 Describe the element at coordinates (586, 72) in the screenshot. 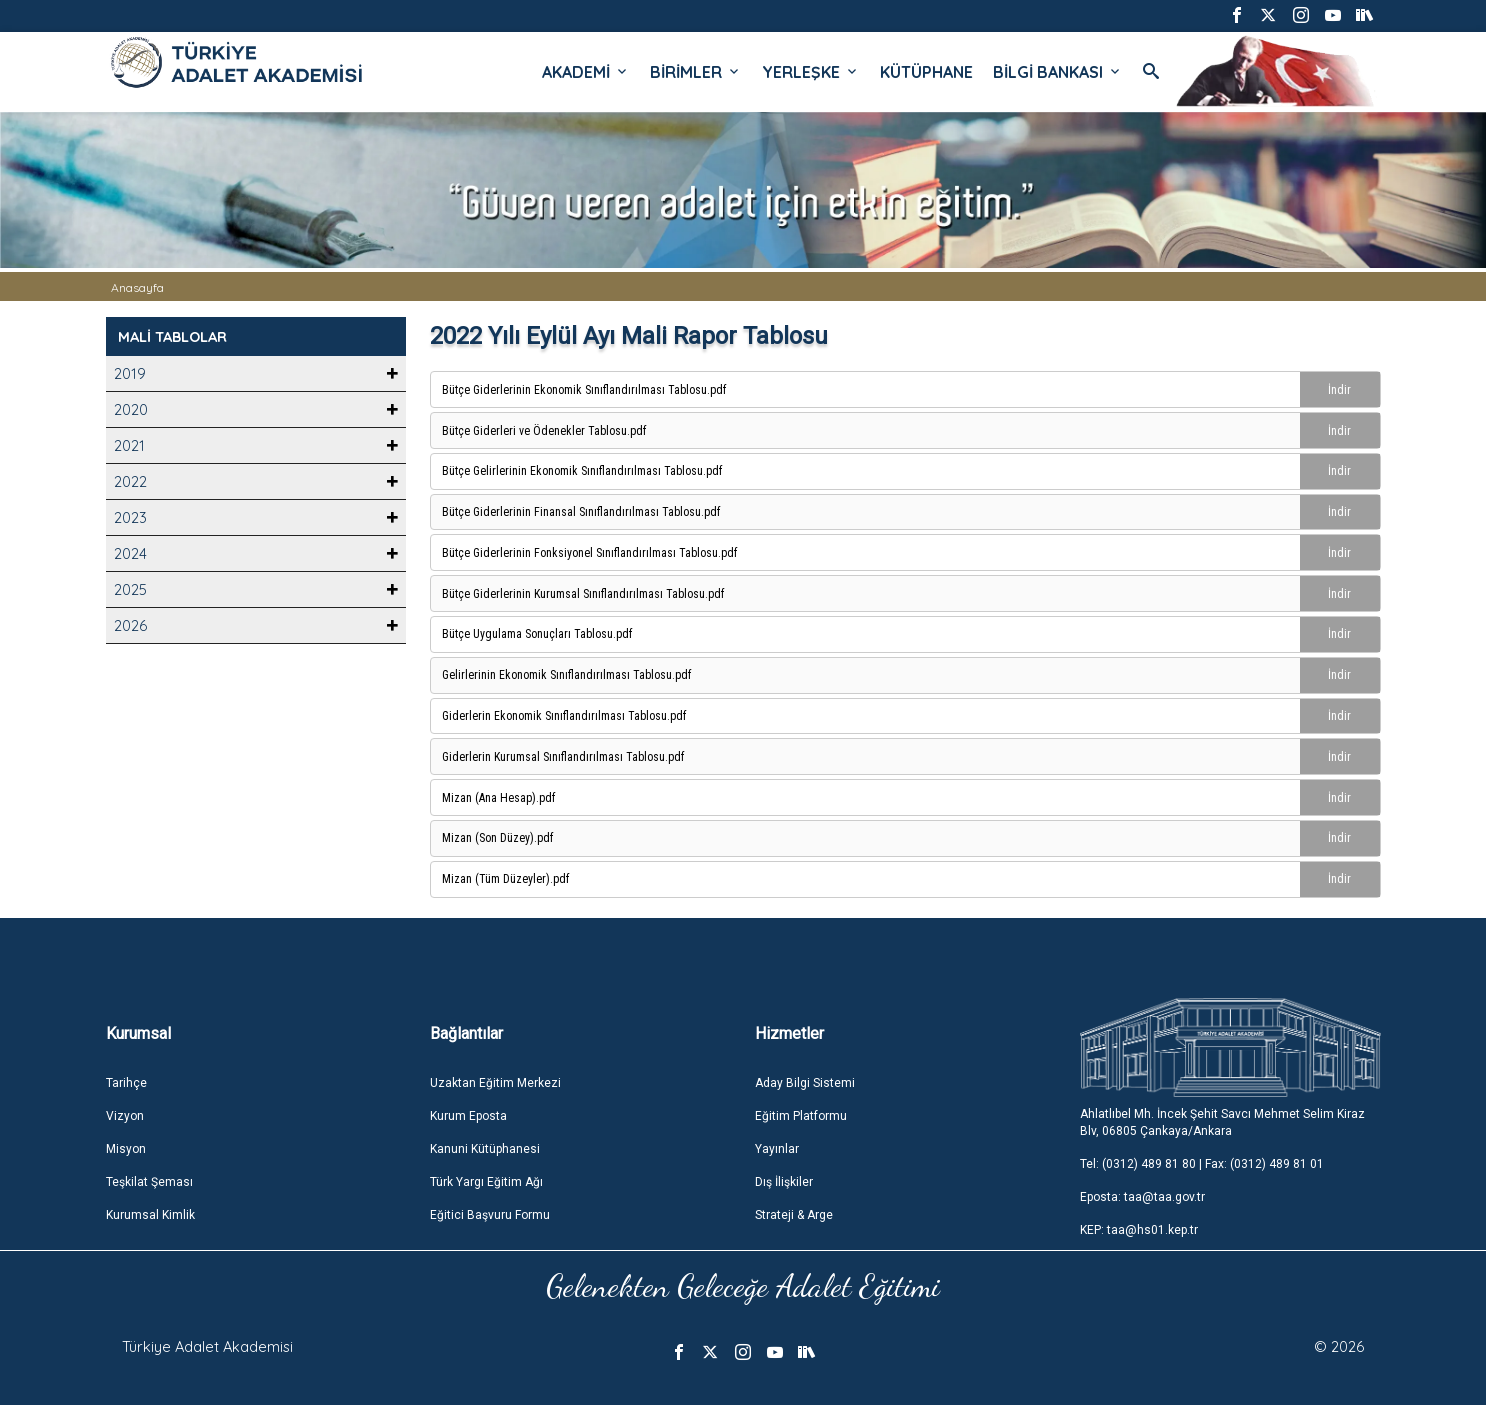

I see `AKADEMİ` at that location.